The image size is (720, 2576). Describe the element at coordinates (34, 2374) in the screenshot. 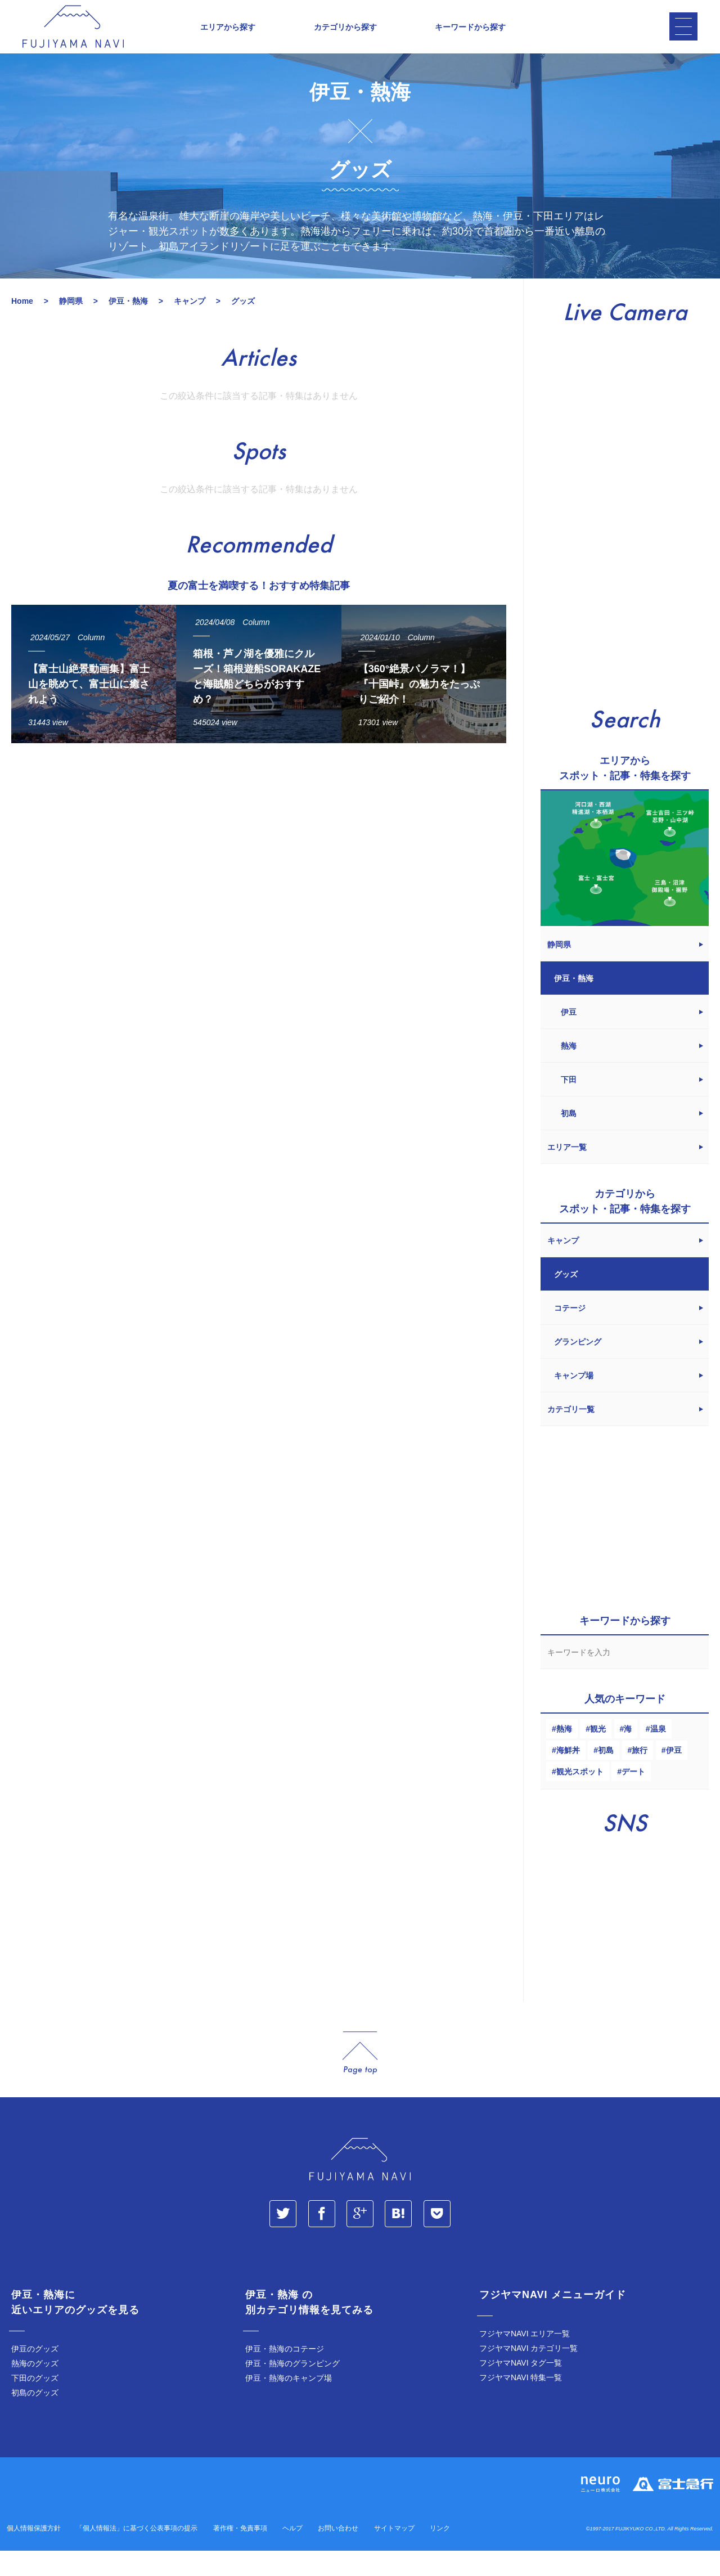

I see `伊豆のグッズ` at that location.